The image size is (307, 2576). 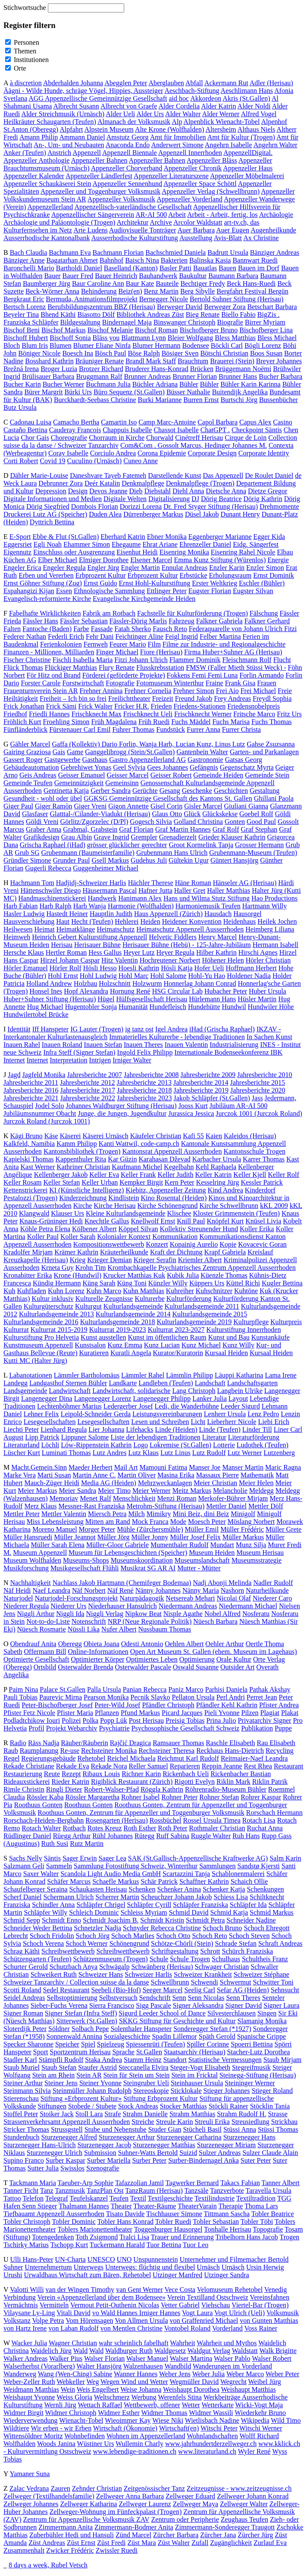 I want to click on Tanz, so click(x=46, y=2190).